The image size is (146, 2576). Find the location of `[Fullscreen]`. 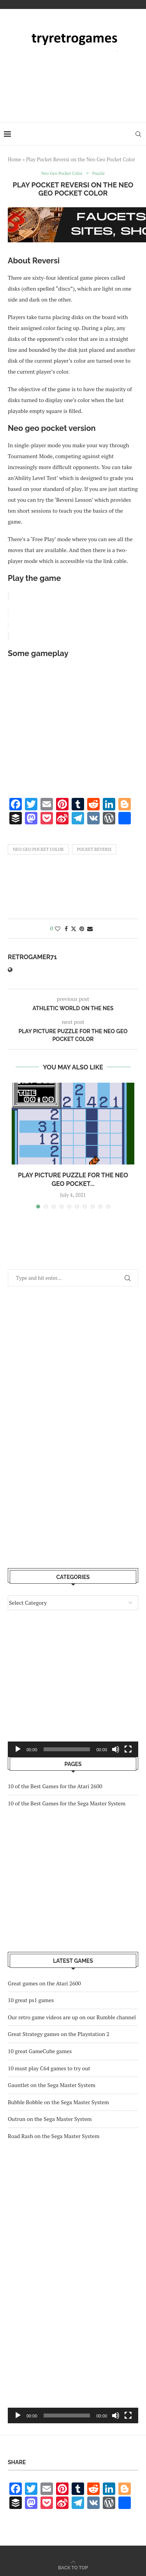

[Fullscreen] is located at coordinates (128, 2414).